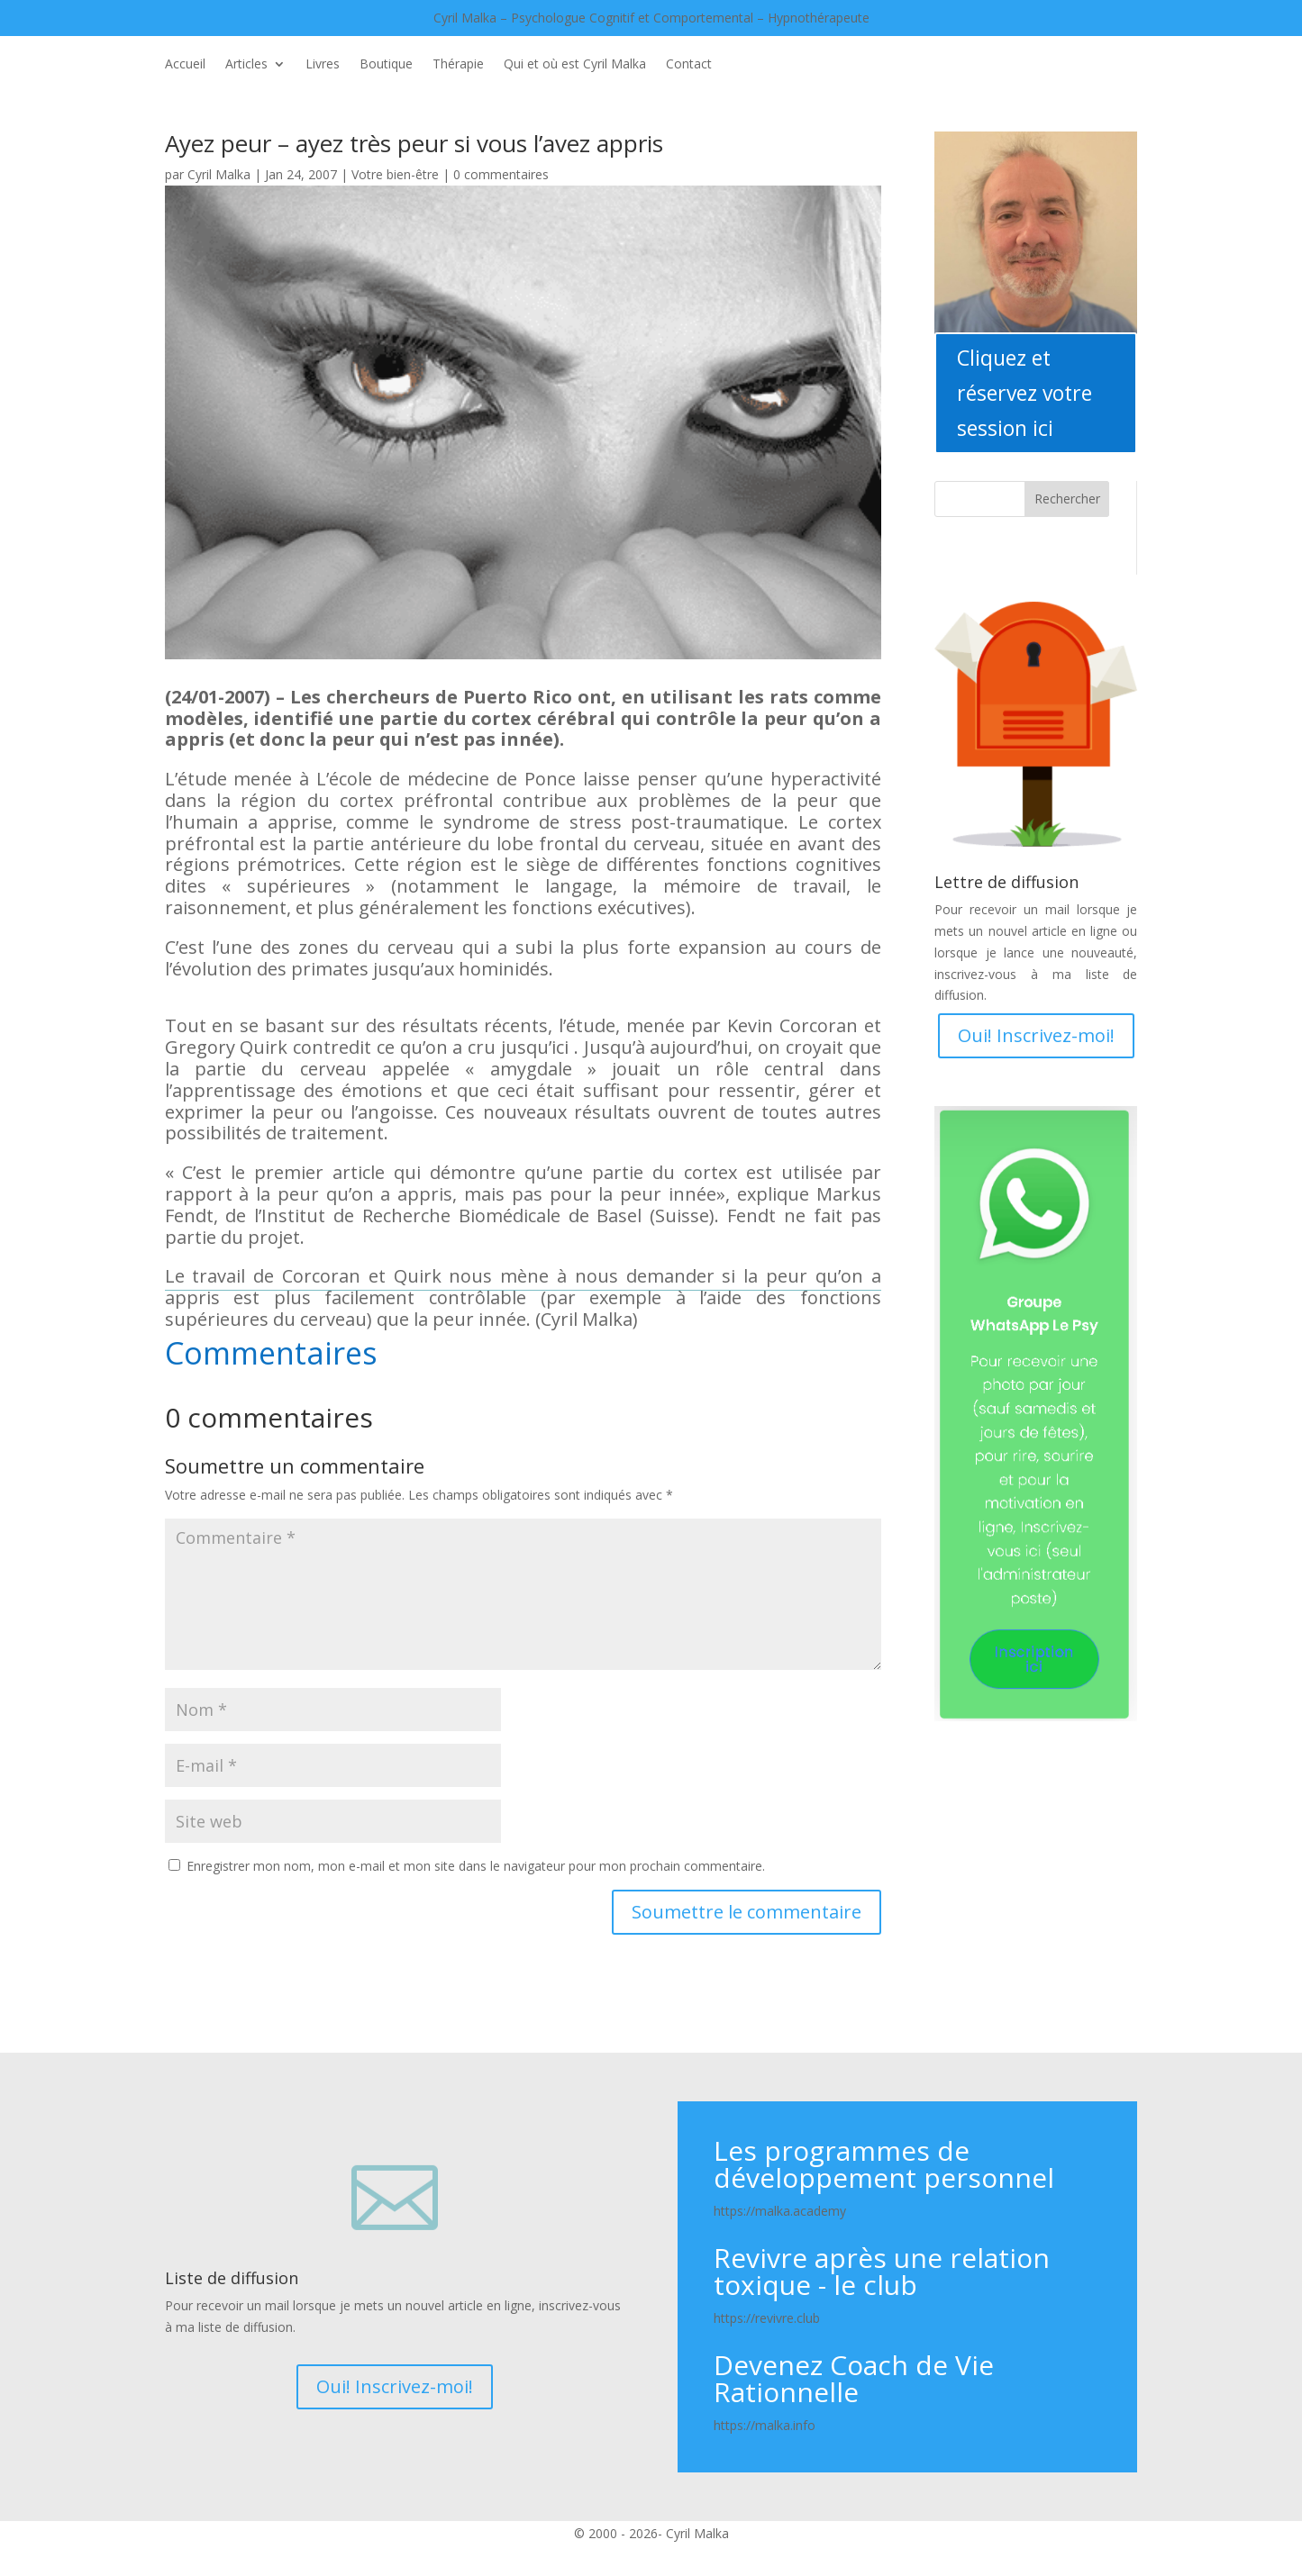 This screenshot has width=1302, height=2576. What do you see at coordinates (185, 65) in the screenshot?
I see `Accueil` at bounding box center [185, 65].